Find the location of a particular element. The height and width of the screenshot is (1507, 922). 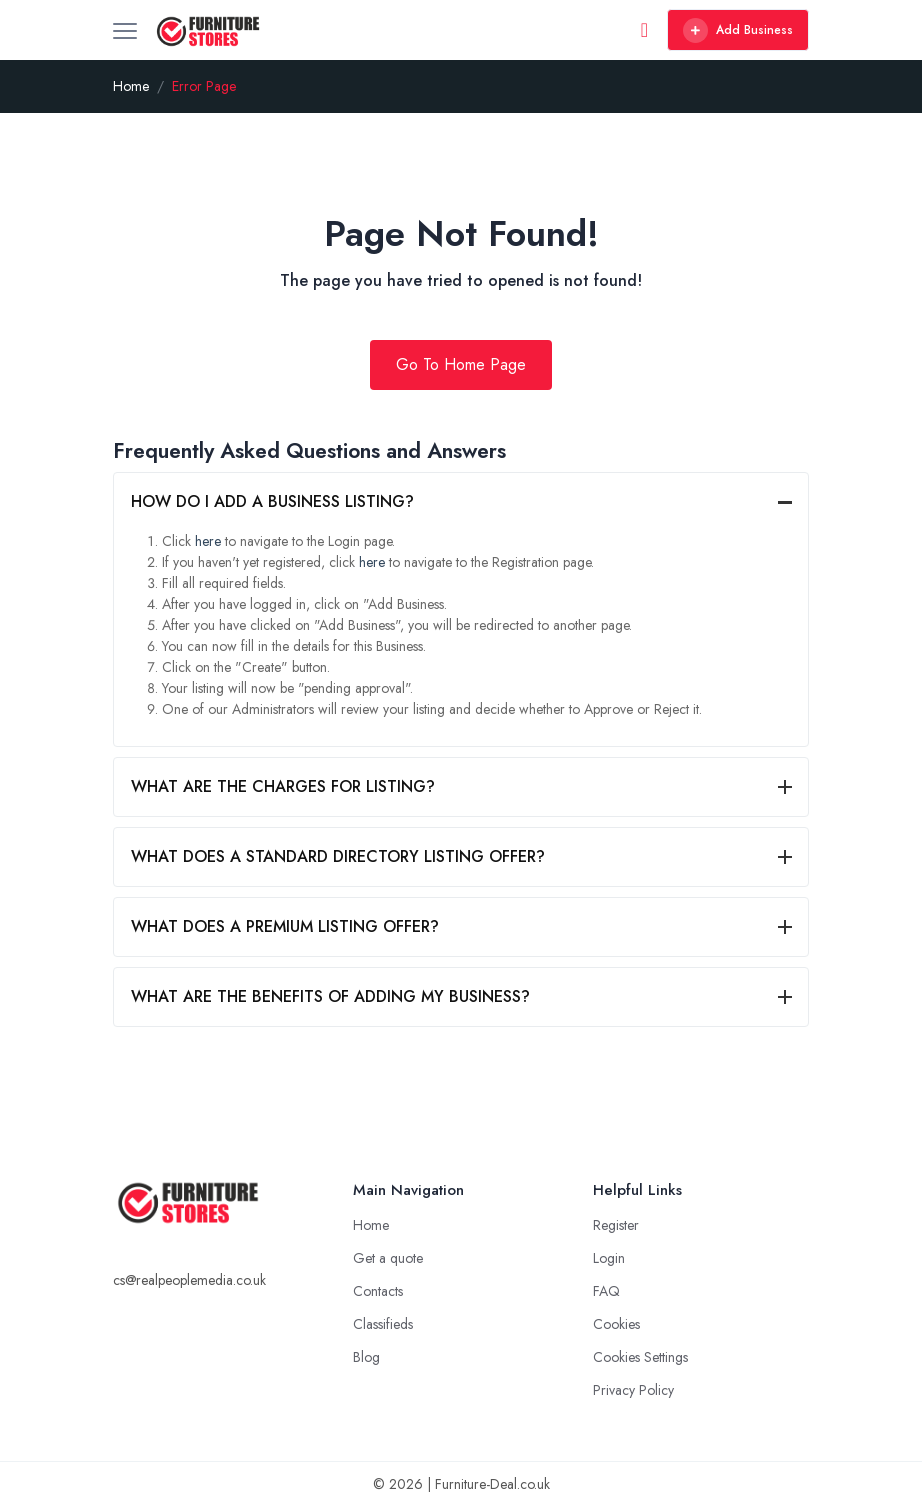

Contacts is located at coordinates (378, 1291).